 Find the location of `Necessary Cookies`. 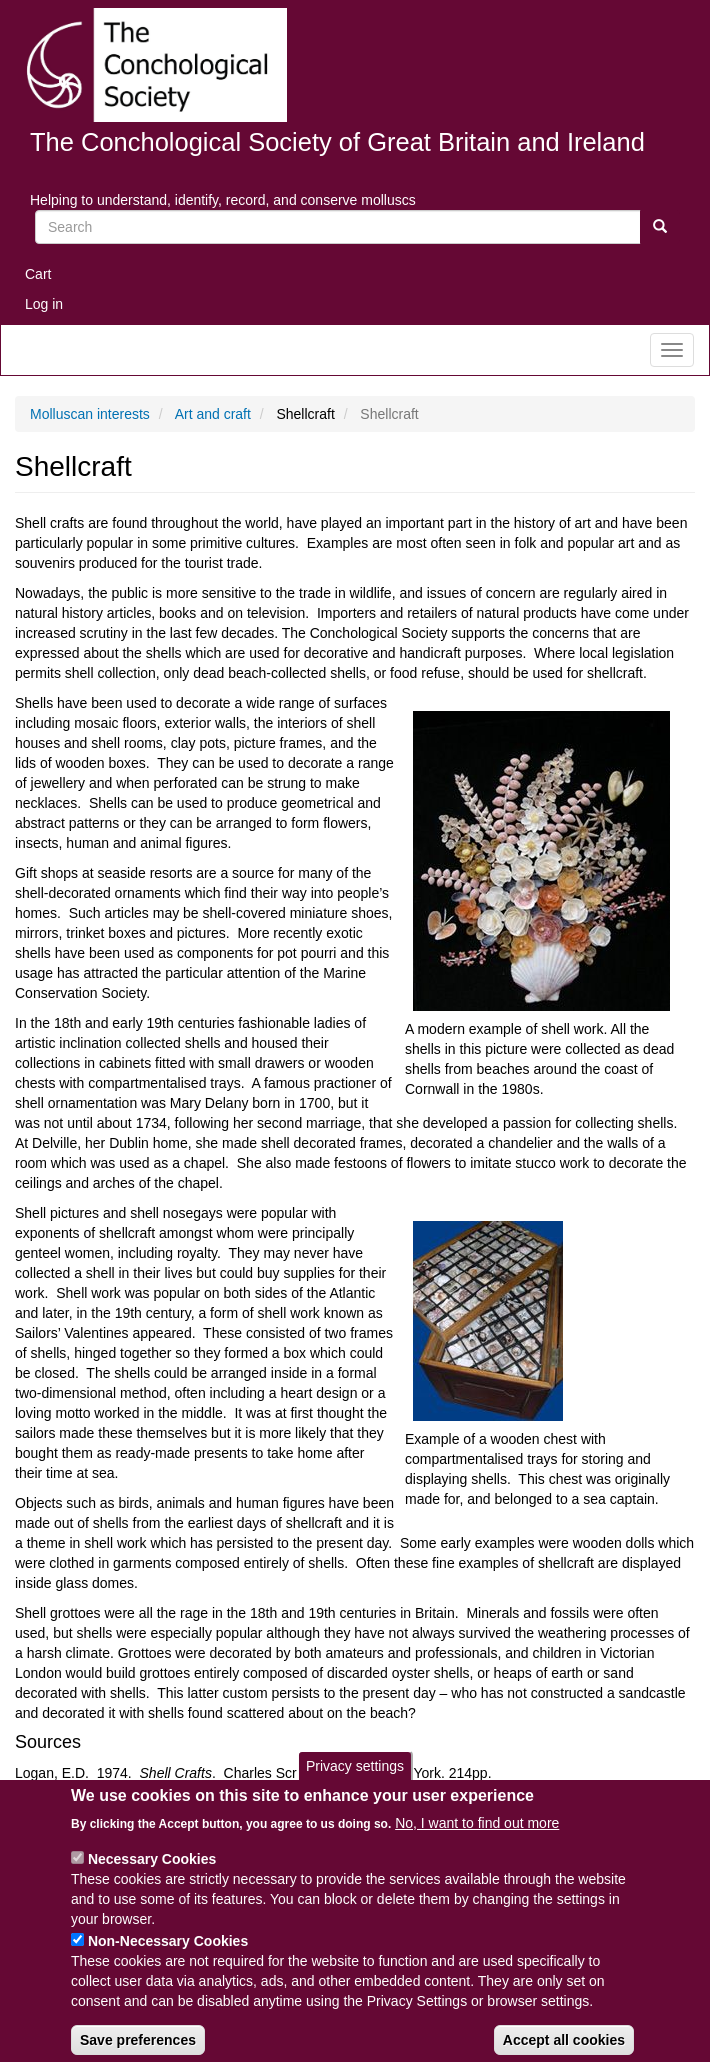

Necessary Cookies is located at coordinates (152, 1878).